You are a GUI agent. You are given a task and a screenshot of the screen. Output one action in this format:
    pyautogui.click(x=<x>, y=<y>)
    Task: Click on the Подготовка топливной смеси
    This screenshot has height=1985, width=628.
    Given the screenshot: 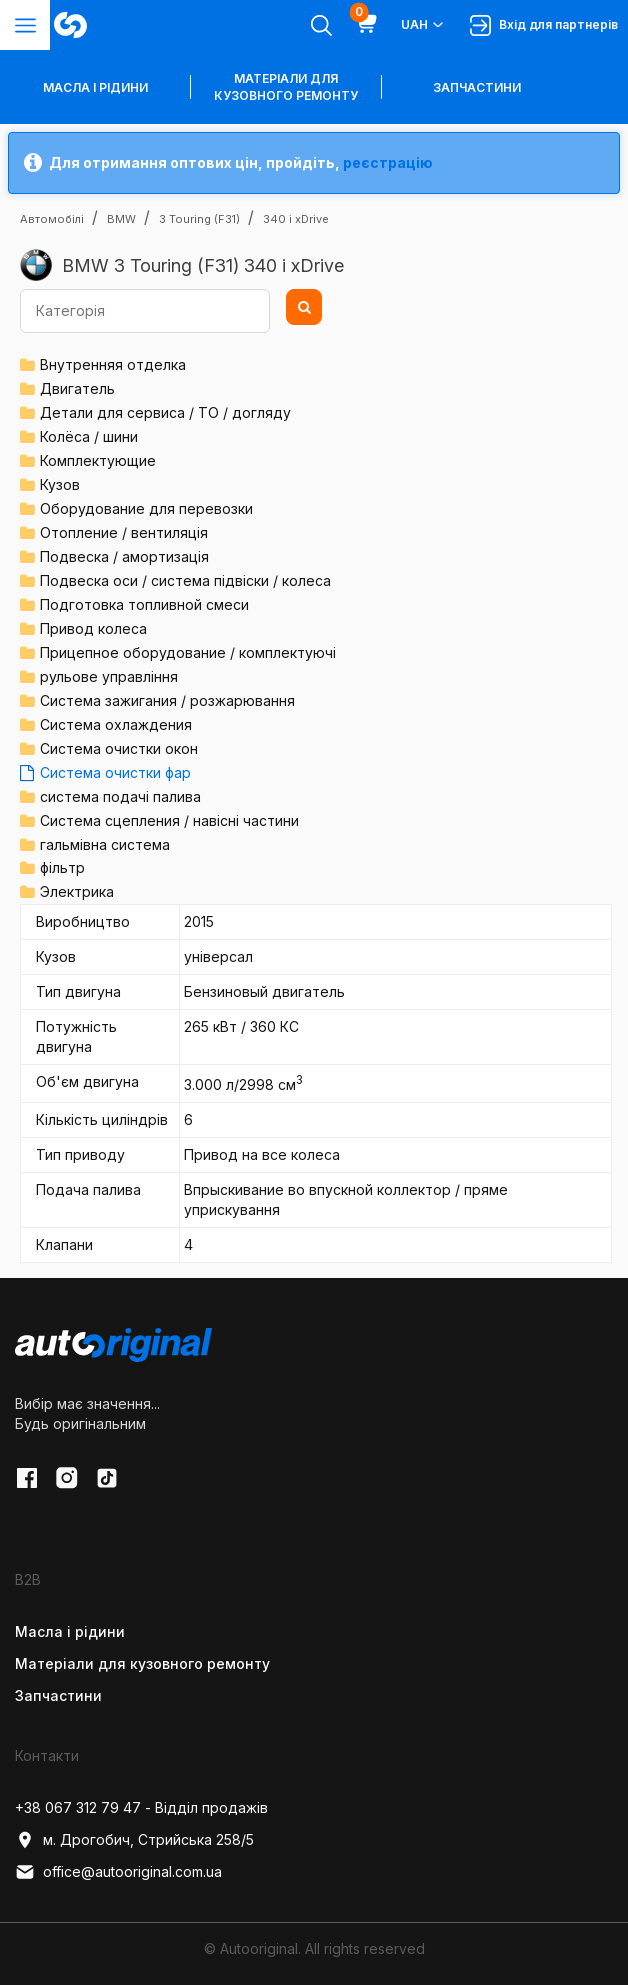 What is the action you would take?
    pyautogui.click(x=144, y=604)
    